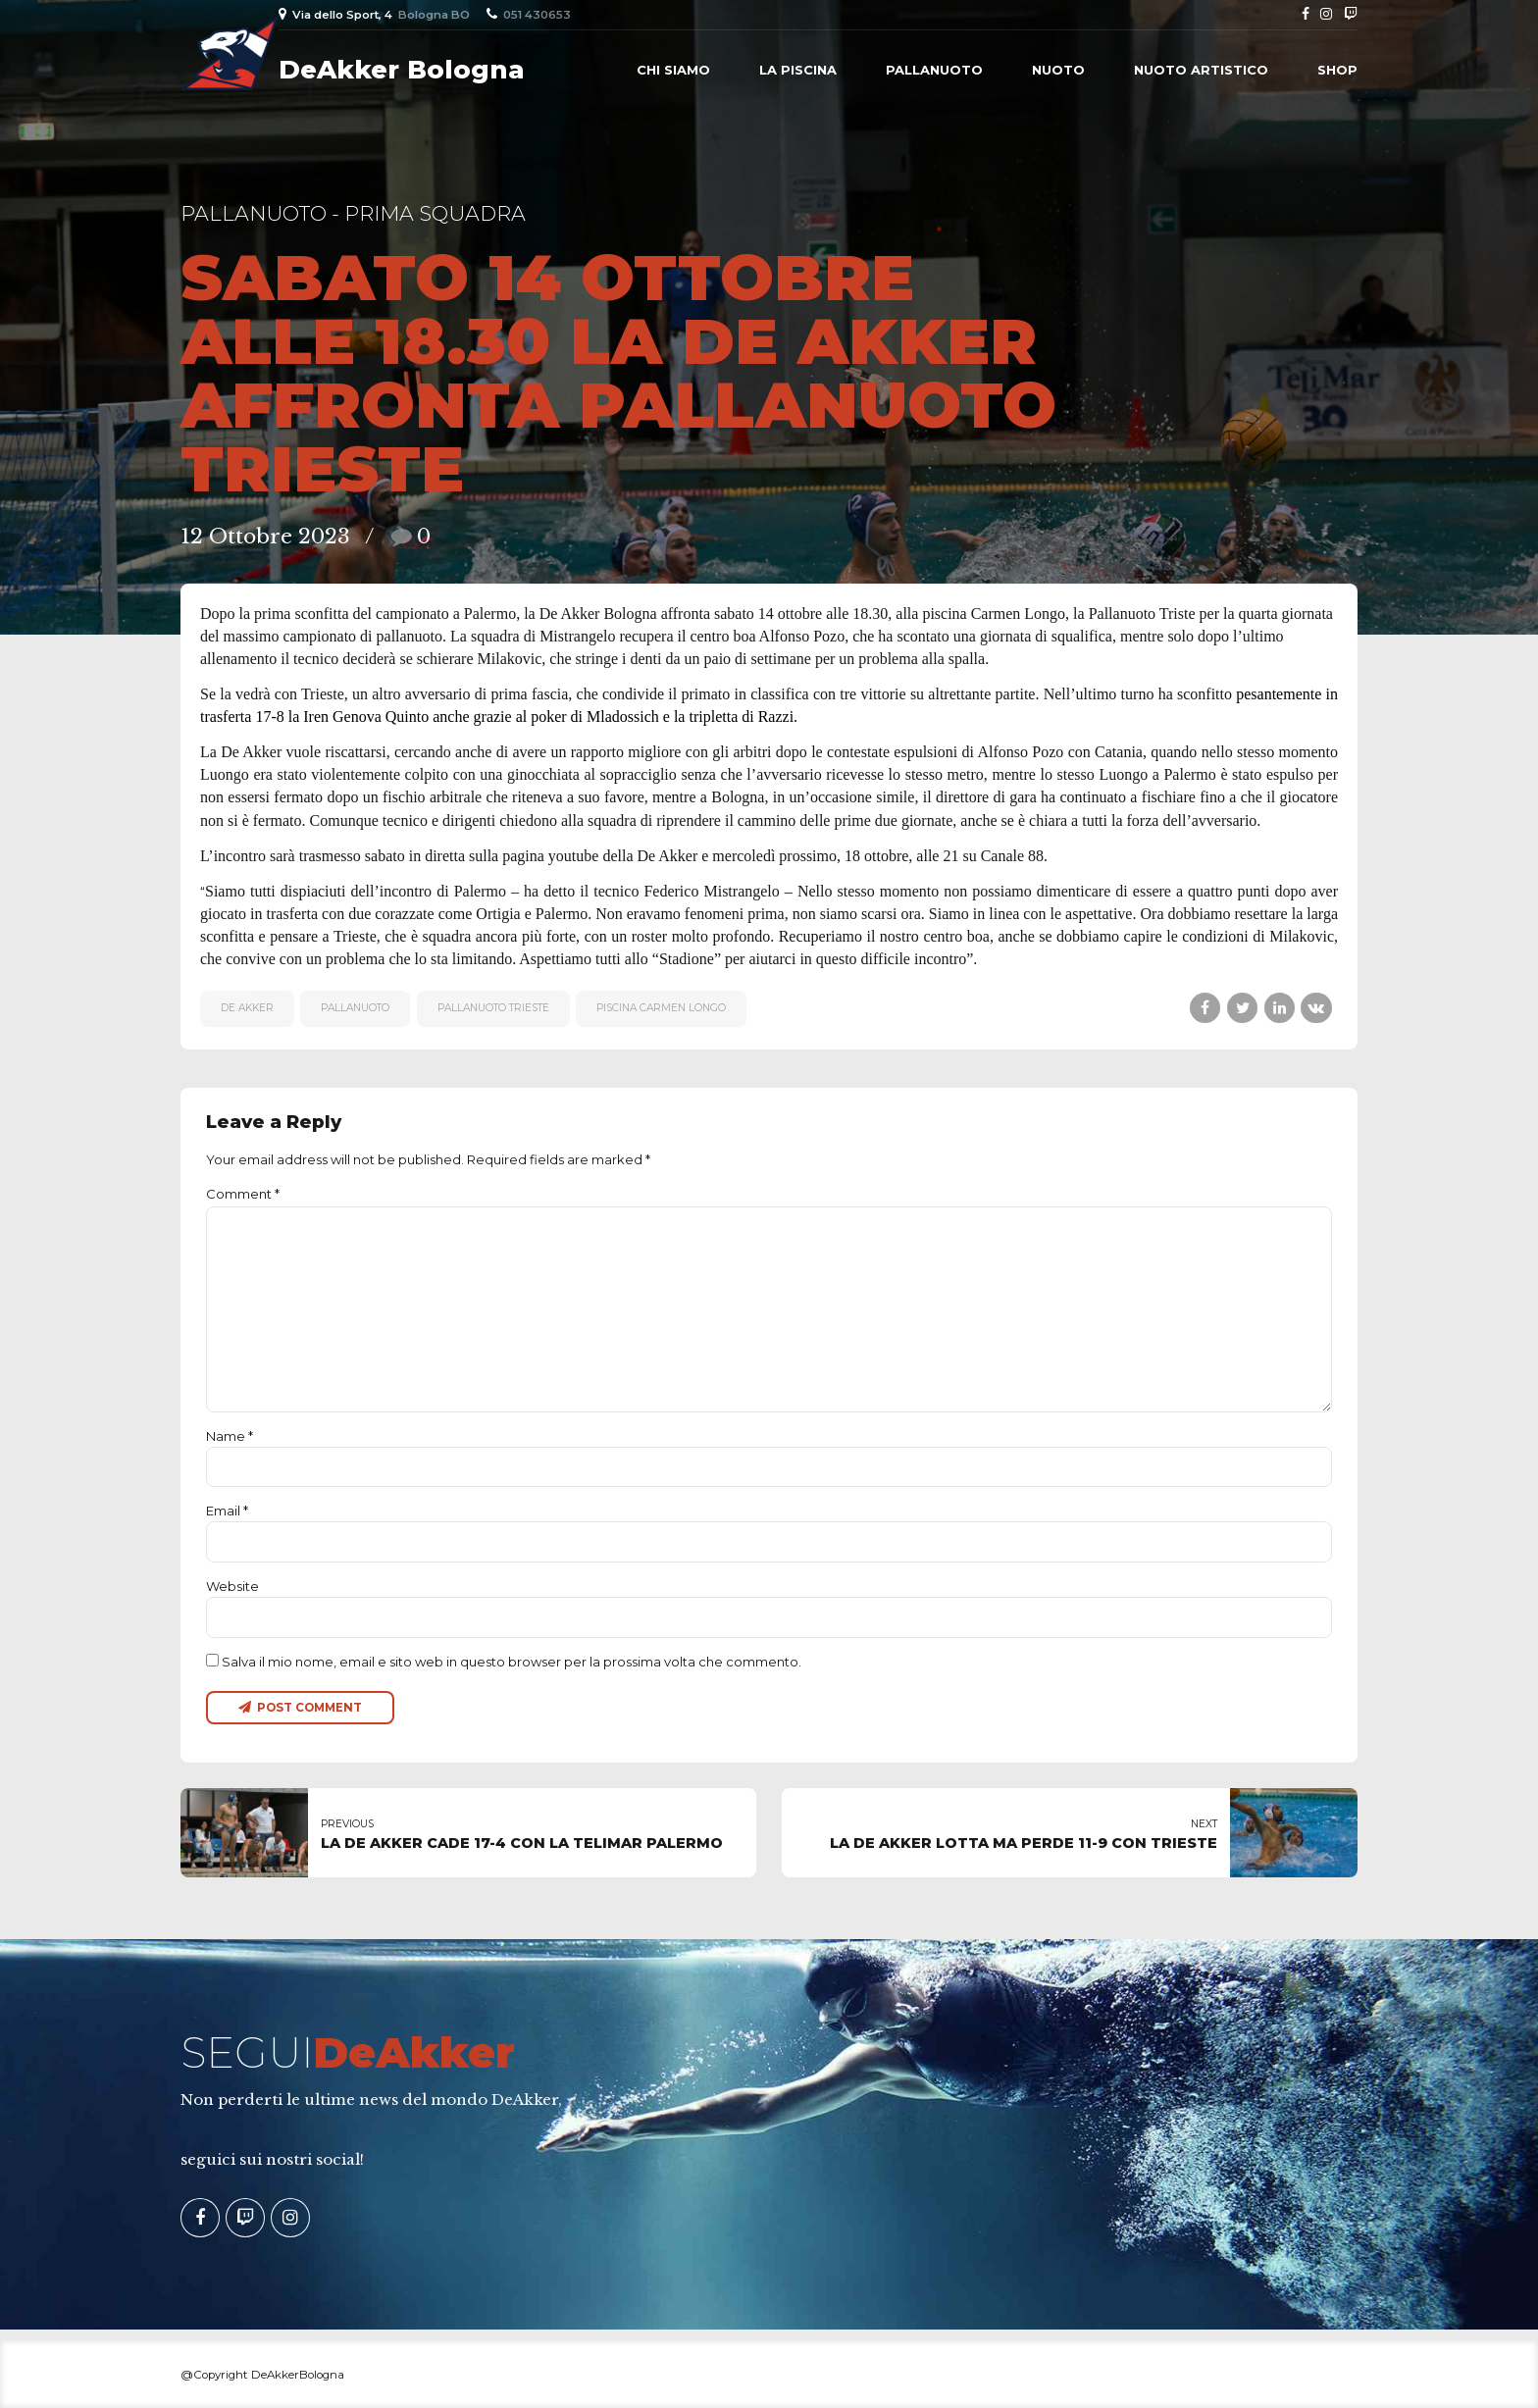 The height and width of the screenshot is (2408, 1538). What do you see at coordinates (353, 213) in the screenshot?
I see `Pallanuoto - Prima Squadra` at bounding box center [353, 213].